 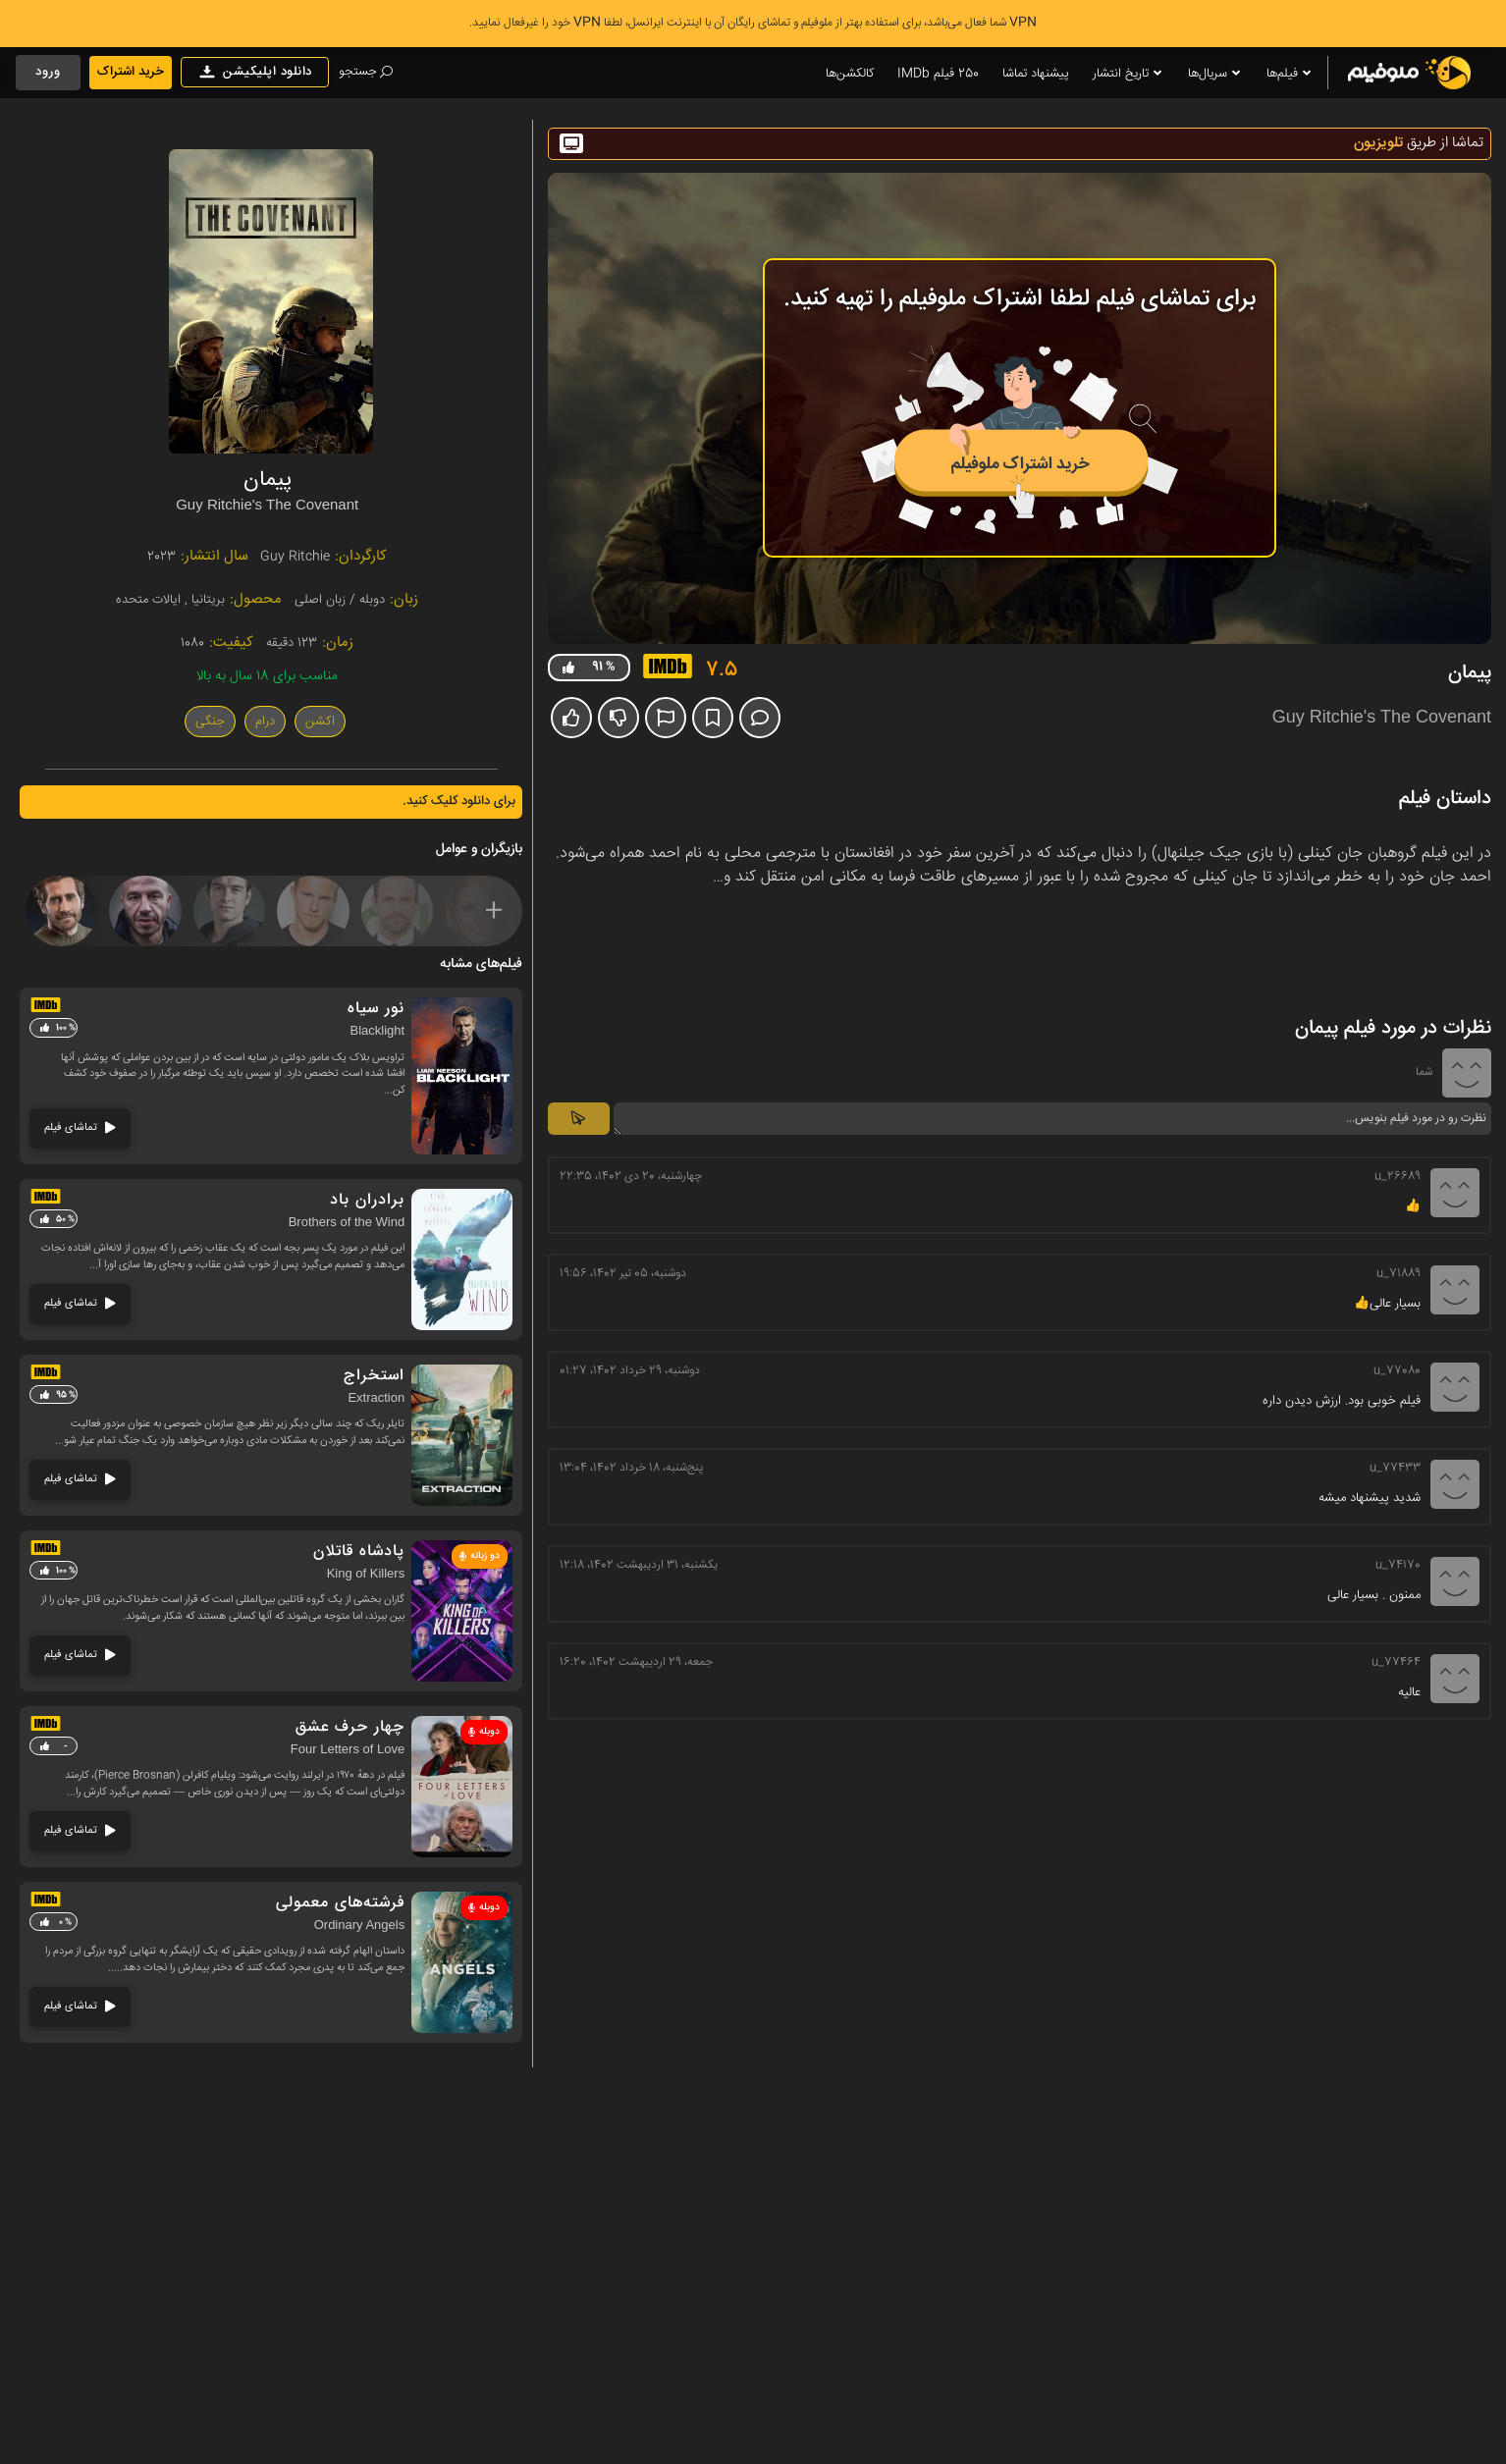 I want to click on کالکشن‌ها, so click(x=850, y=73).